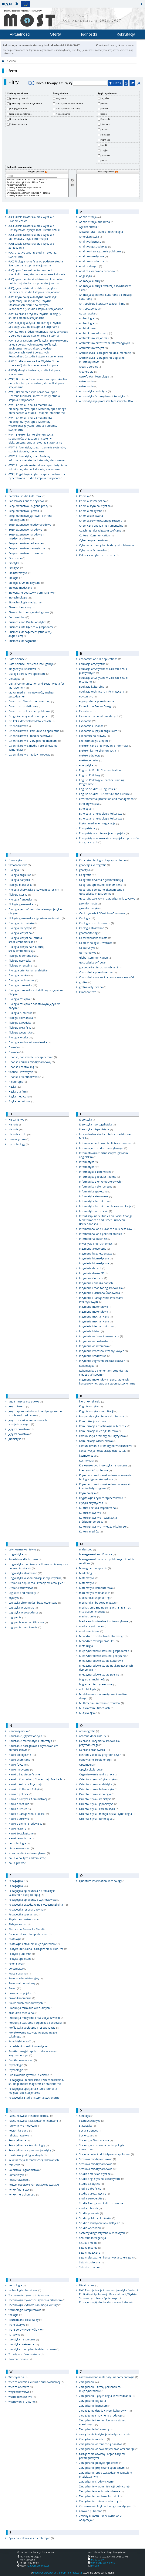 This screenshot has height=2576, width=145. I want to click on REKRUTACJA Rok akademicki 2026/2027, so click(92, 18).